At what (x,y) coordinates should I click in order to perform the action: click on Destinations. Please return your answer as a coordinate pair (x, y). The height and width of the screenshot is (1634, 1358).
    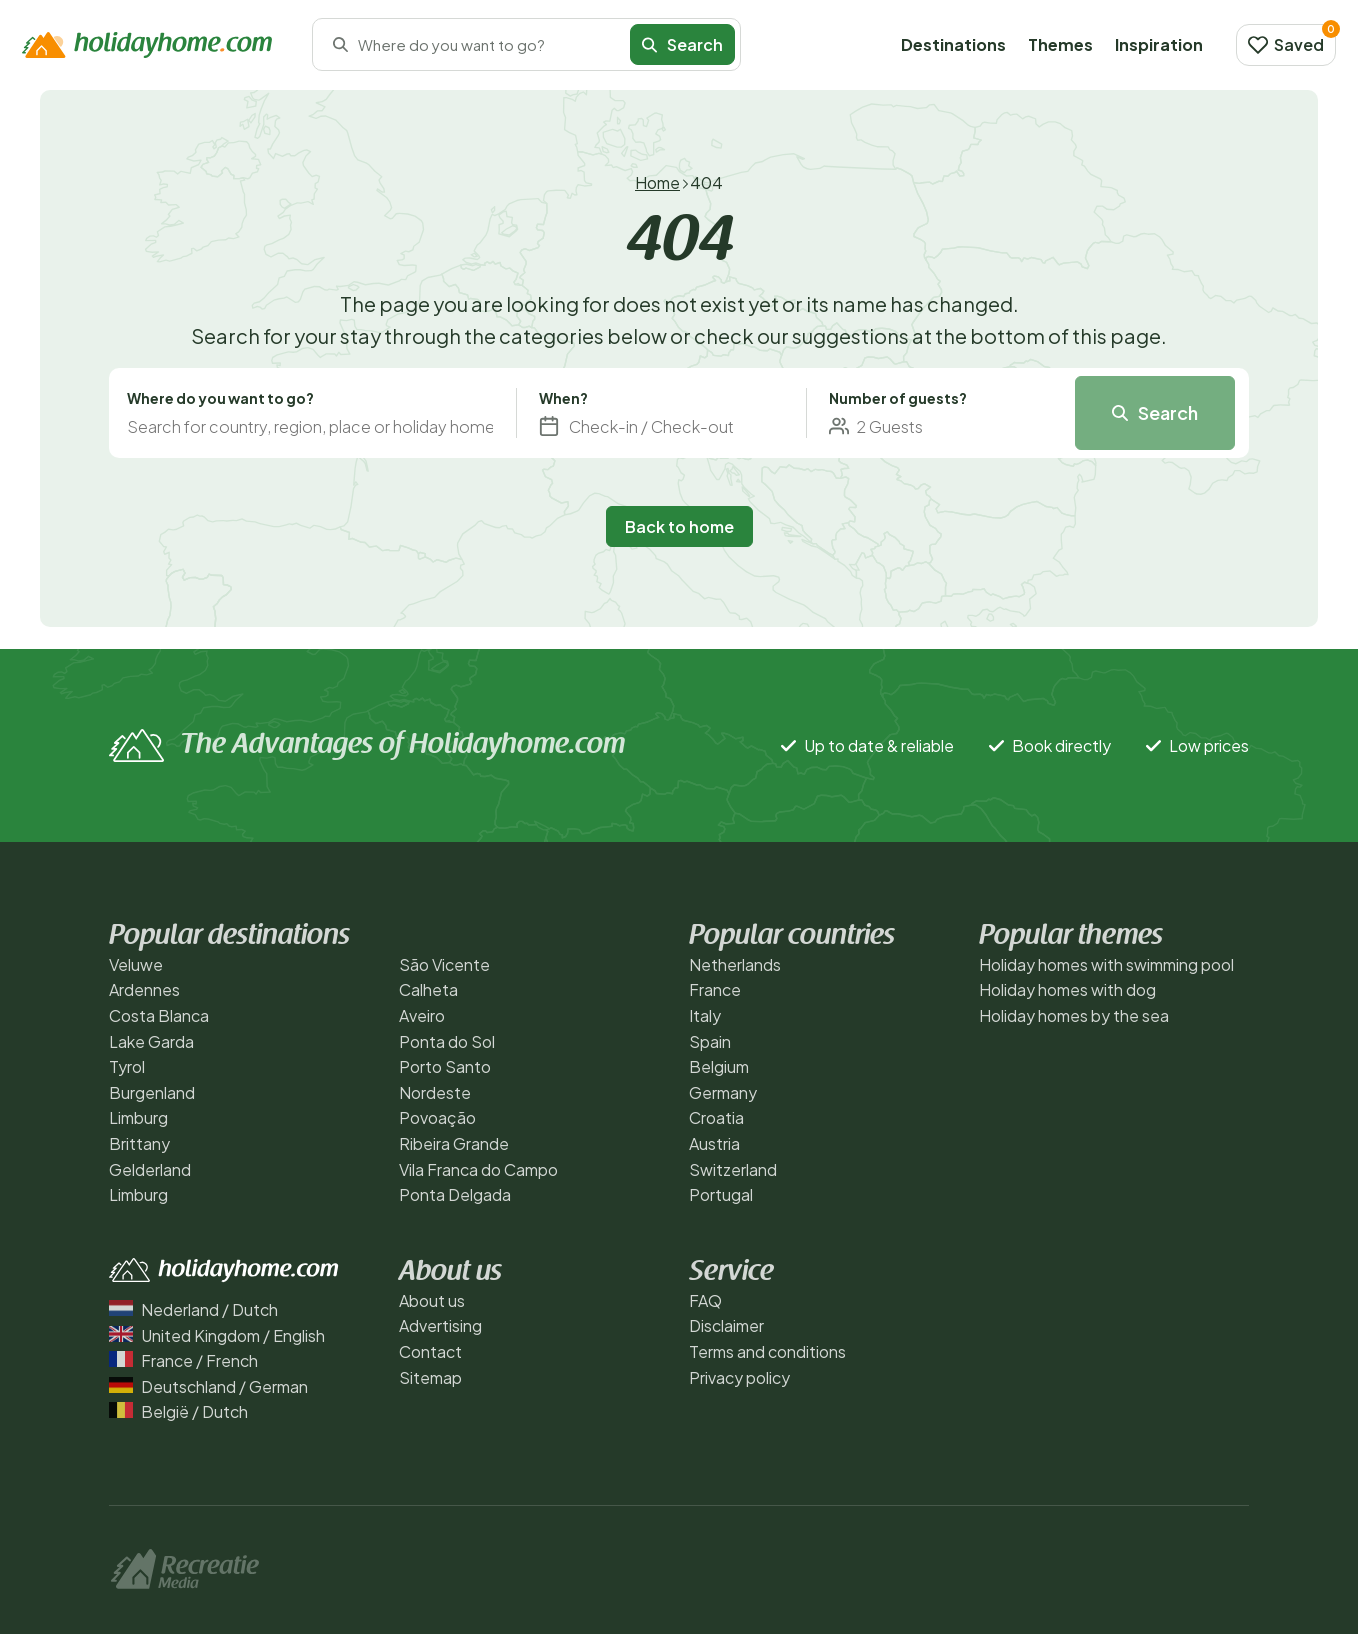
    Looking at the image, I should click on (953, 44).